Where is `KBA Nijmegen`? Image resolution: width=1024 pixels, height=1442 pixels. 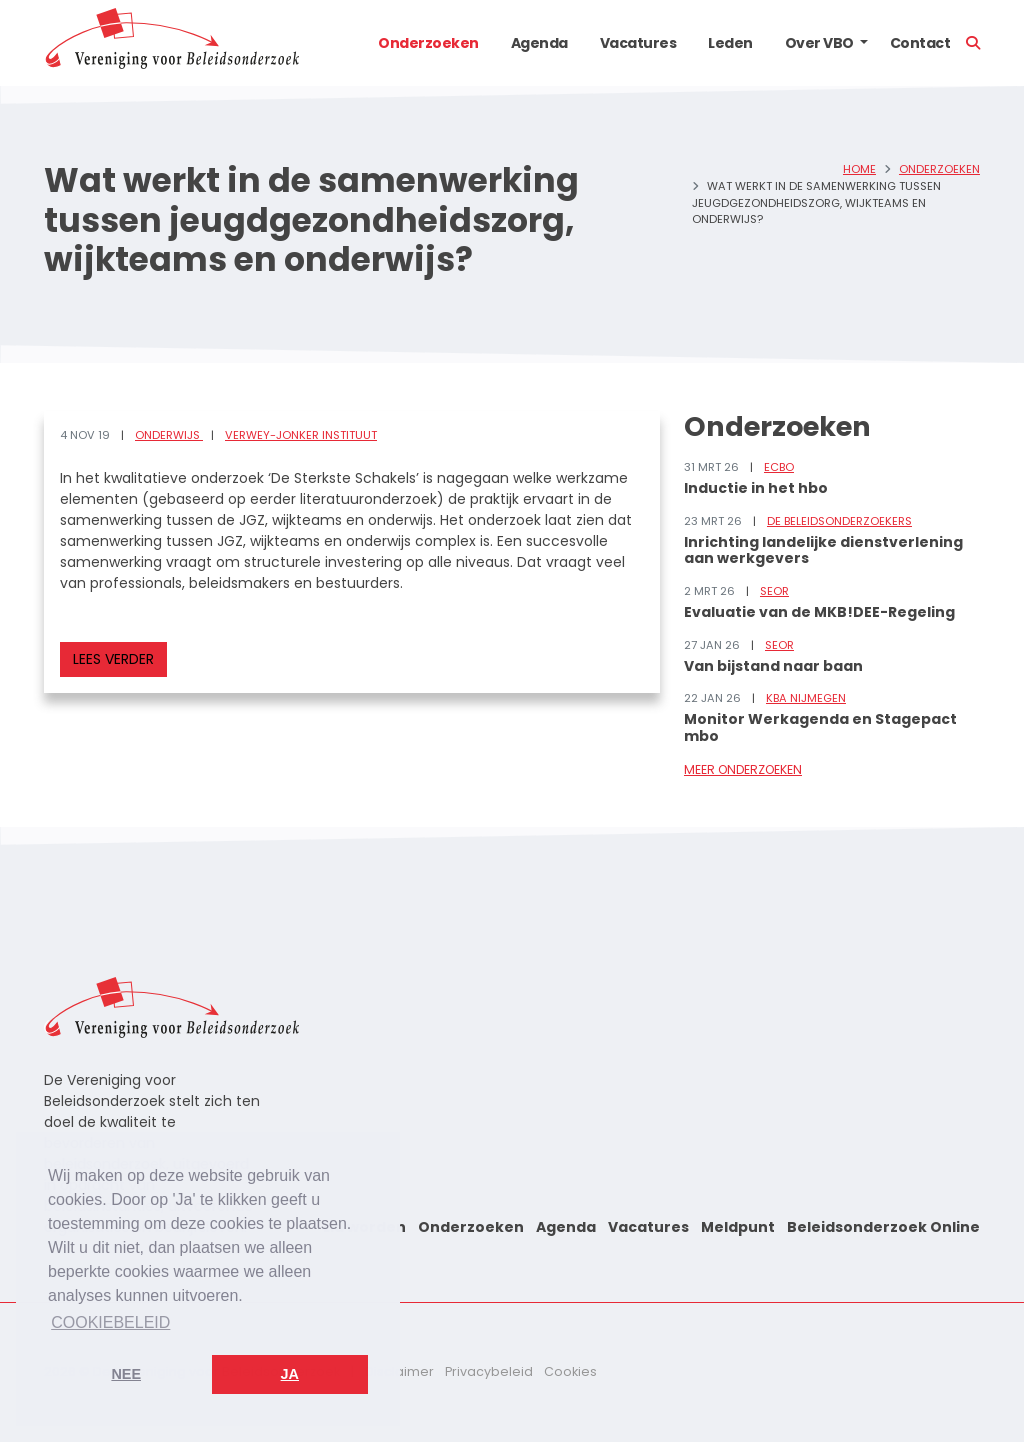
KBA Nijmegen is located at coordinates (806, 698).